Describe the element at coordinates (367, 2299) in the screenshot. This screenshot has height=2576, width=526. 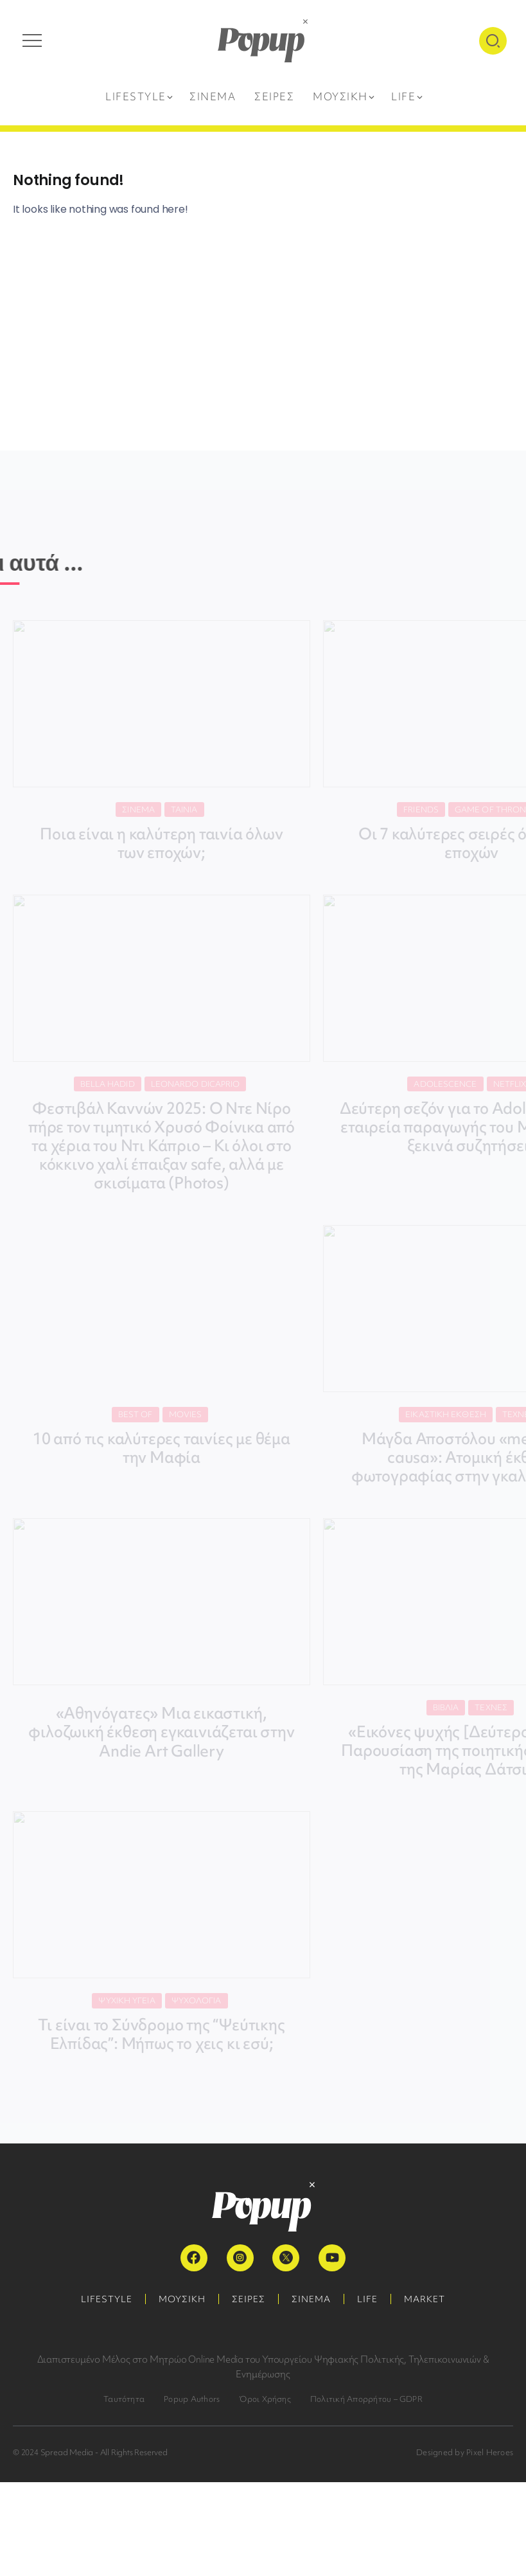
I see `LIFE` at that location.